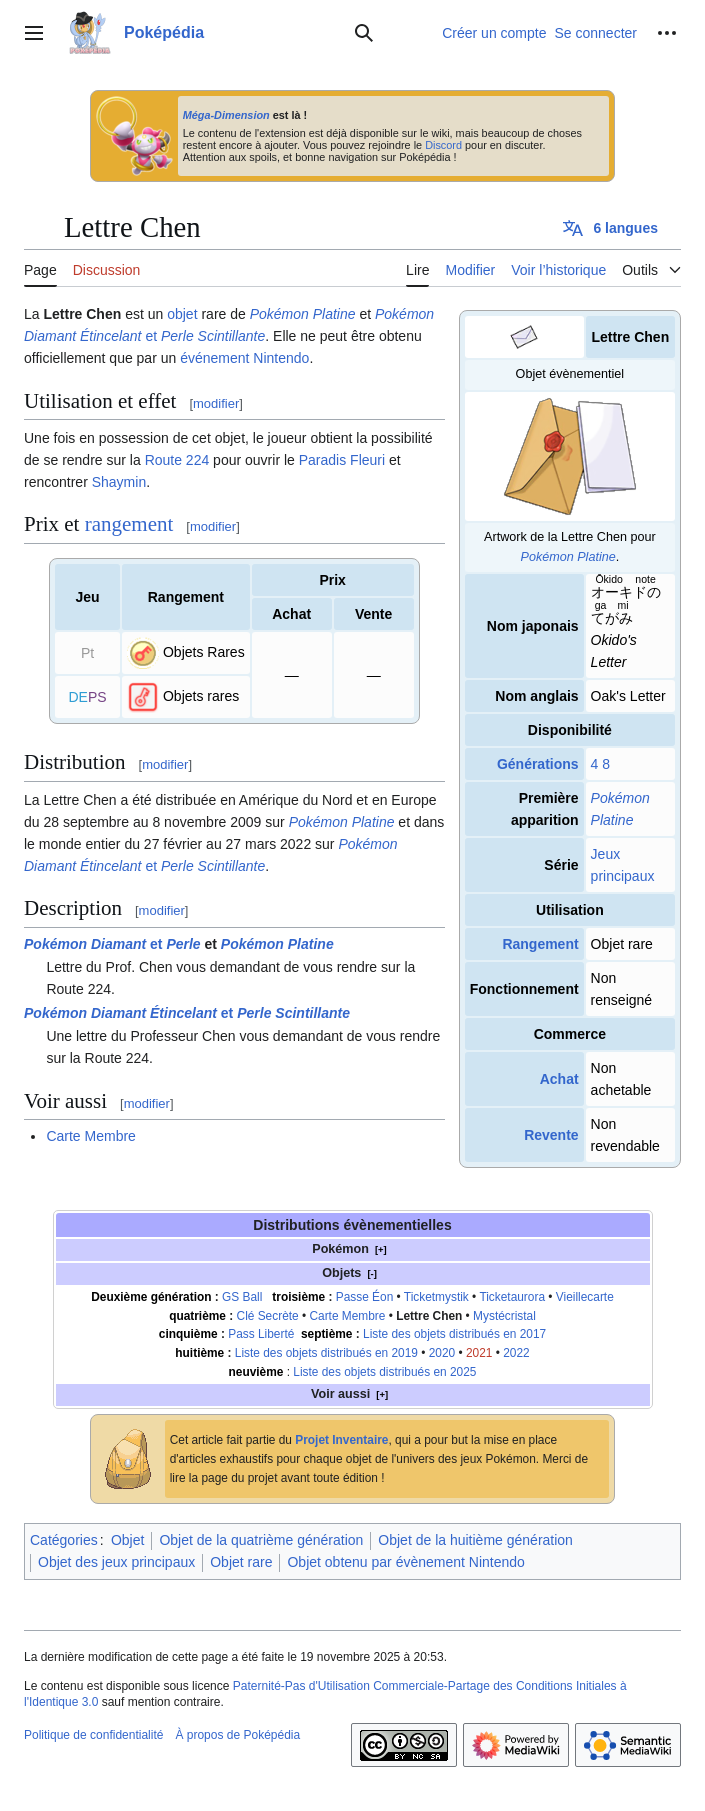 The image size is (705, 1811). Describe the element at coordinates (512, 1297) in the screenshot. I see `Ticketaurora` at that location.